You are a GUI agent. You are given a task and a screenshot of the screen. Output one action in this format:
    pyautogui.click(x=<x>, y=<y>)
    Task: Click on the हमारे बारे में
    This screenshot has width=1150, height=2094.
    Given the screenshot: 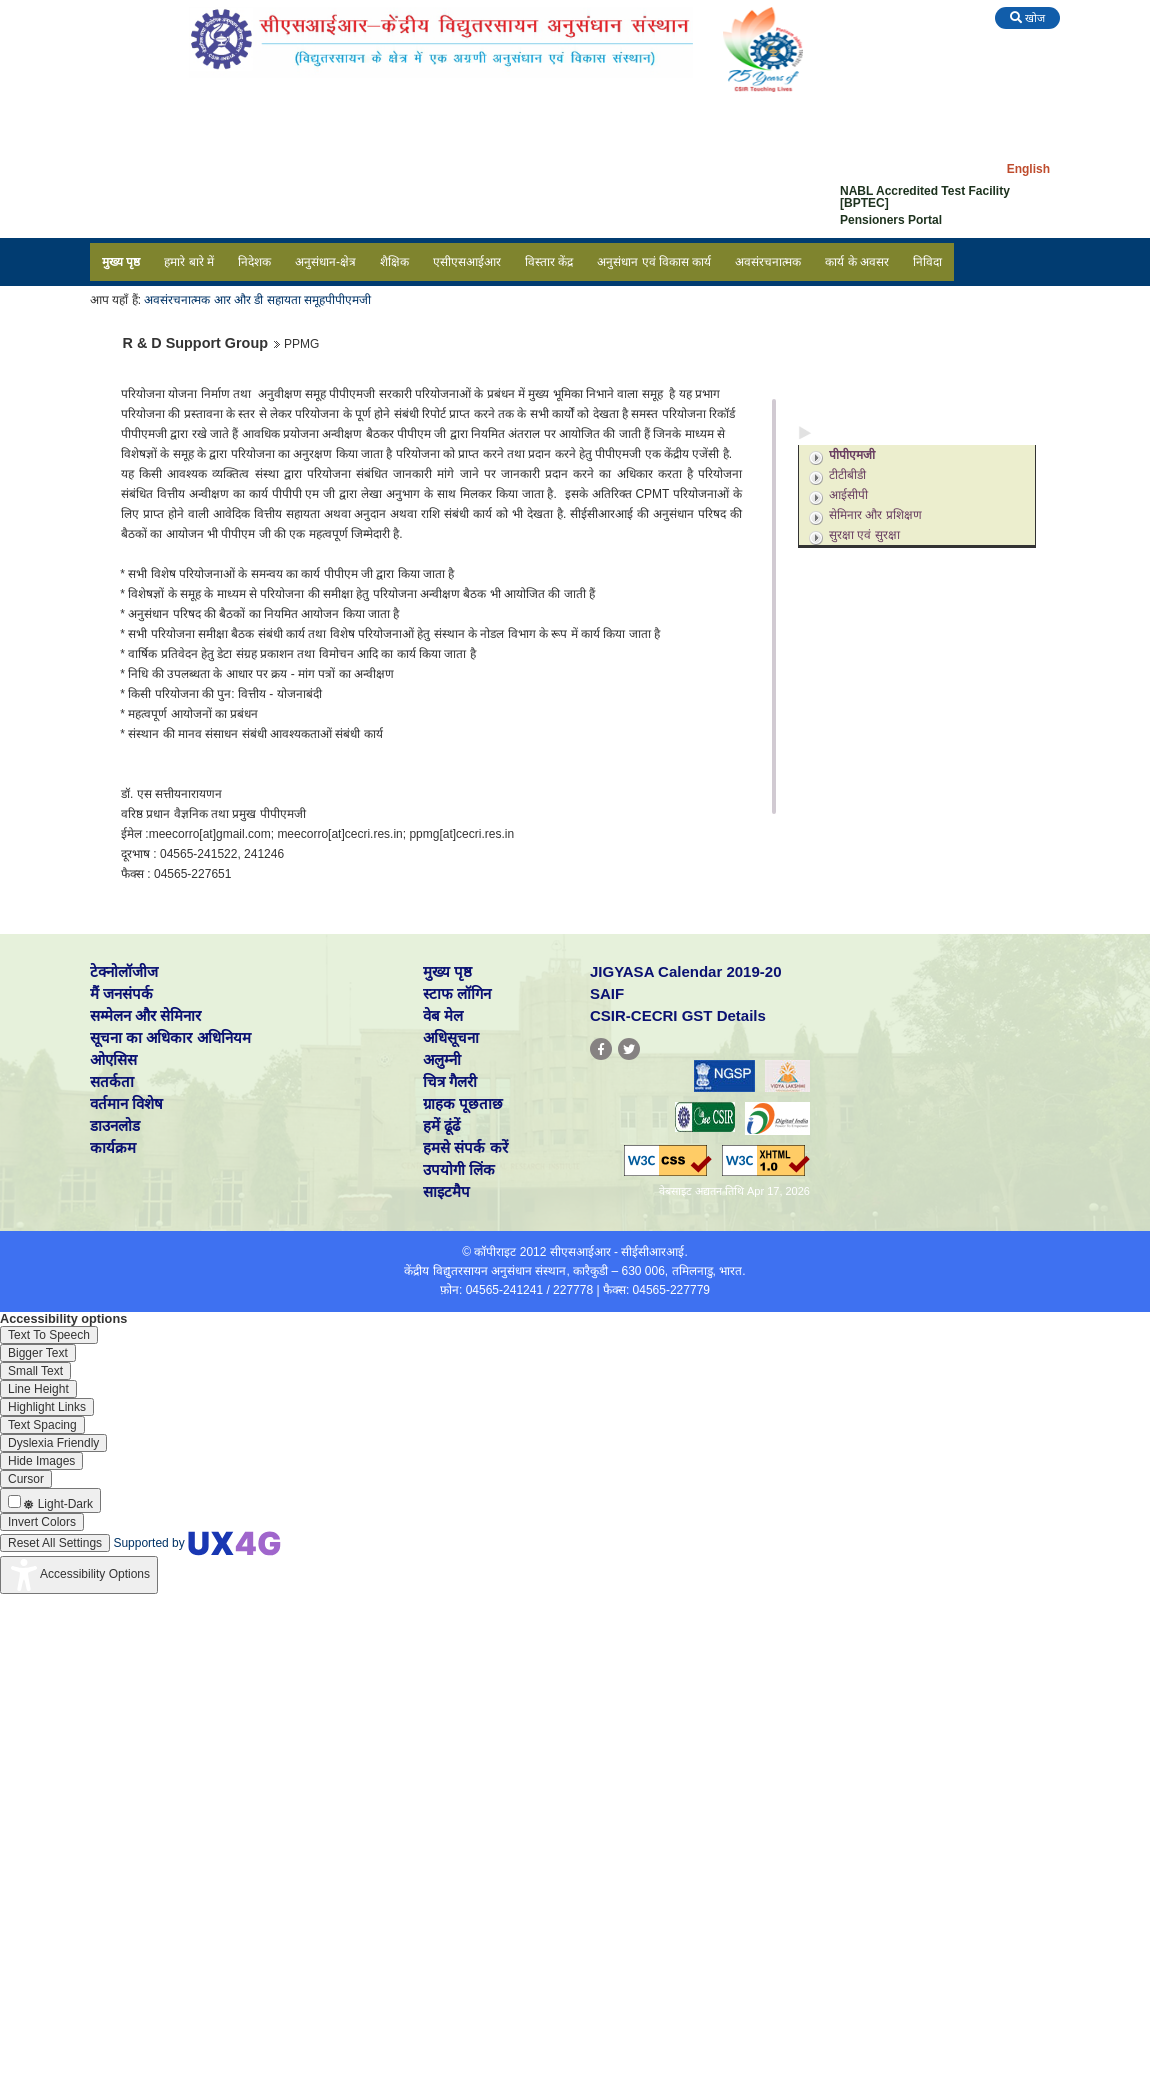 What is the action you would take?
    pyautogui.click(x=189, y=262)
    